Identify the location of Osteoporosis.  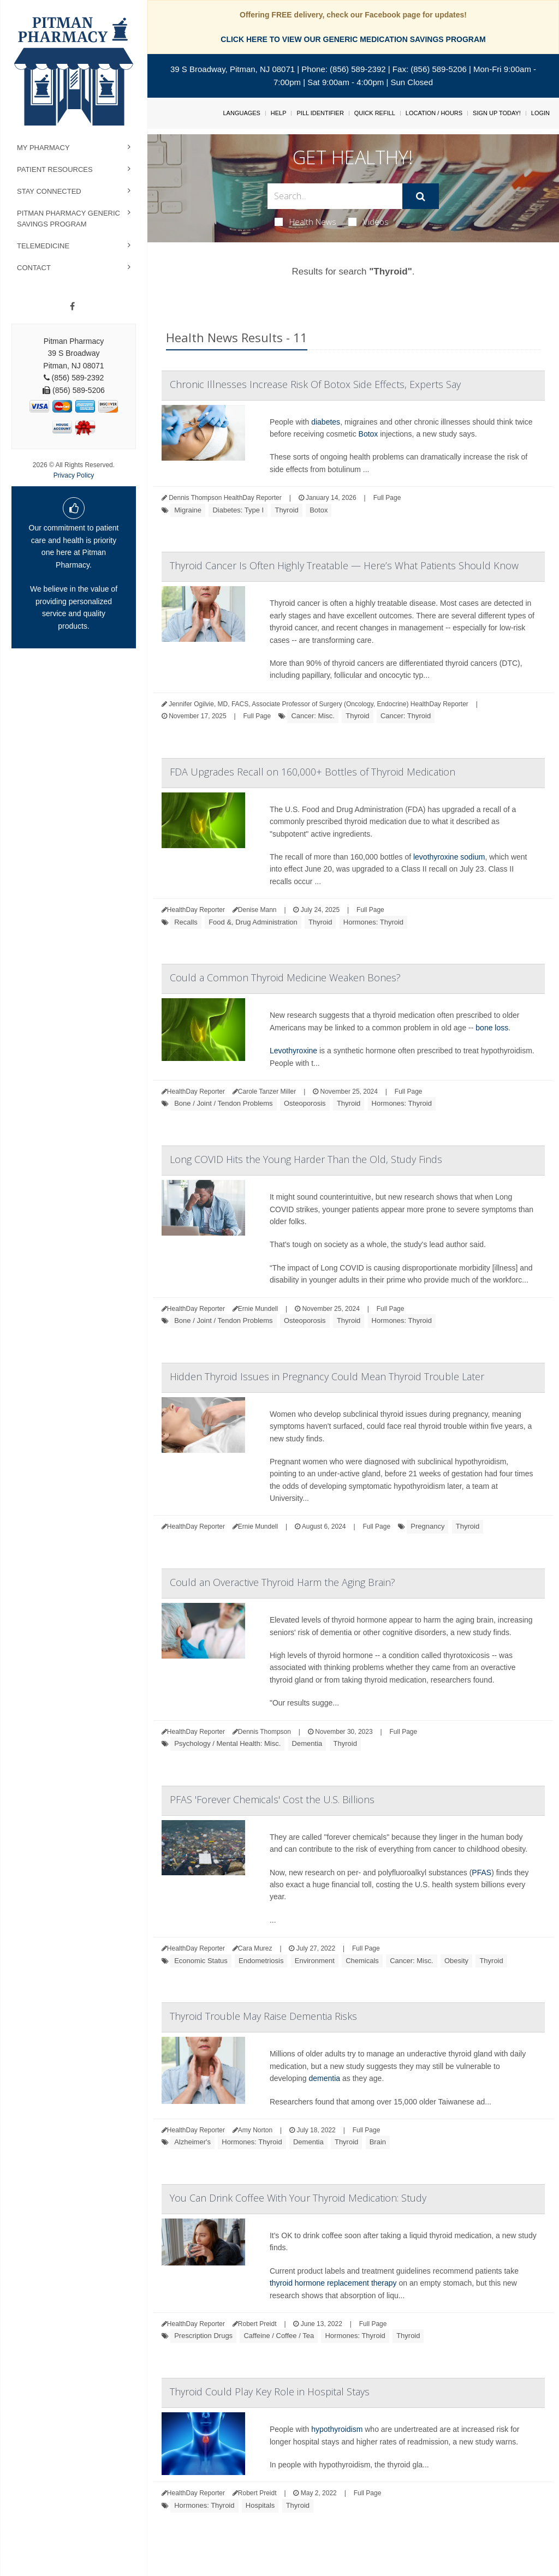
(305, 1103).